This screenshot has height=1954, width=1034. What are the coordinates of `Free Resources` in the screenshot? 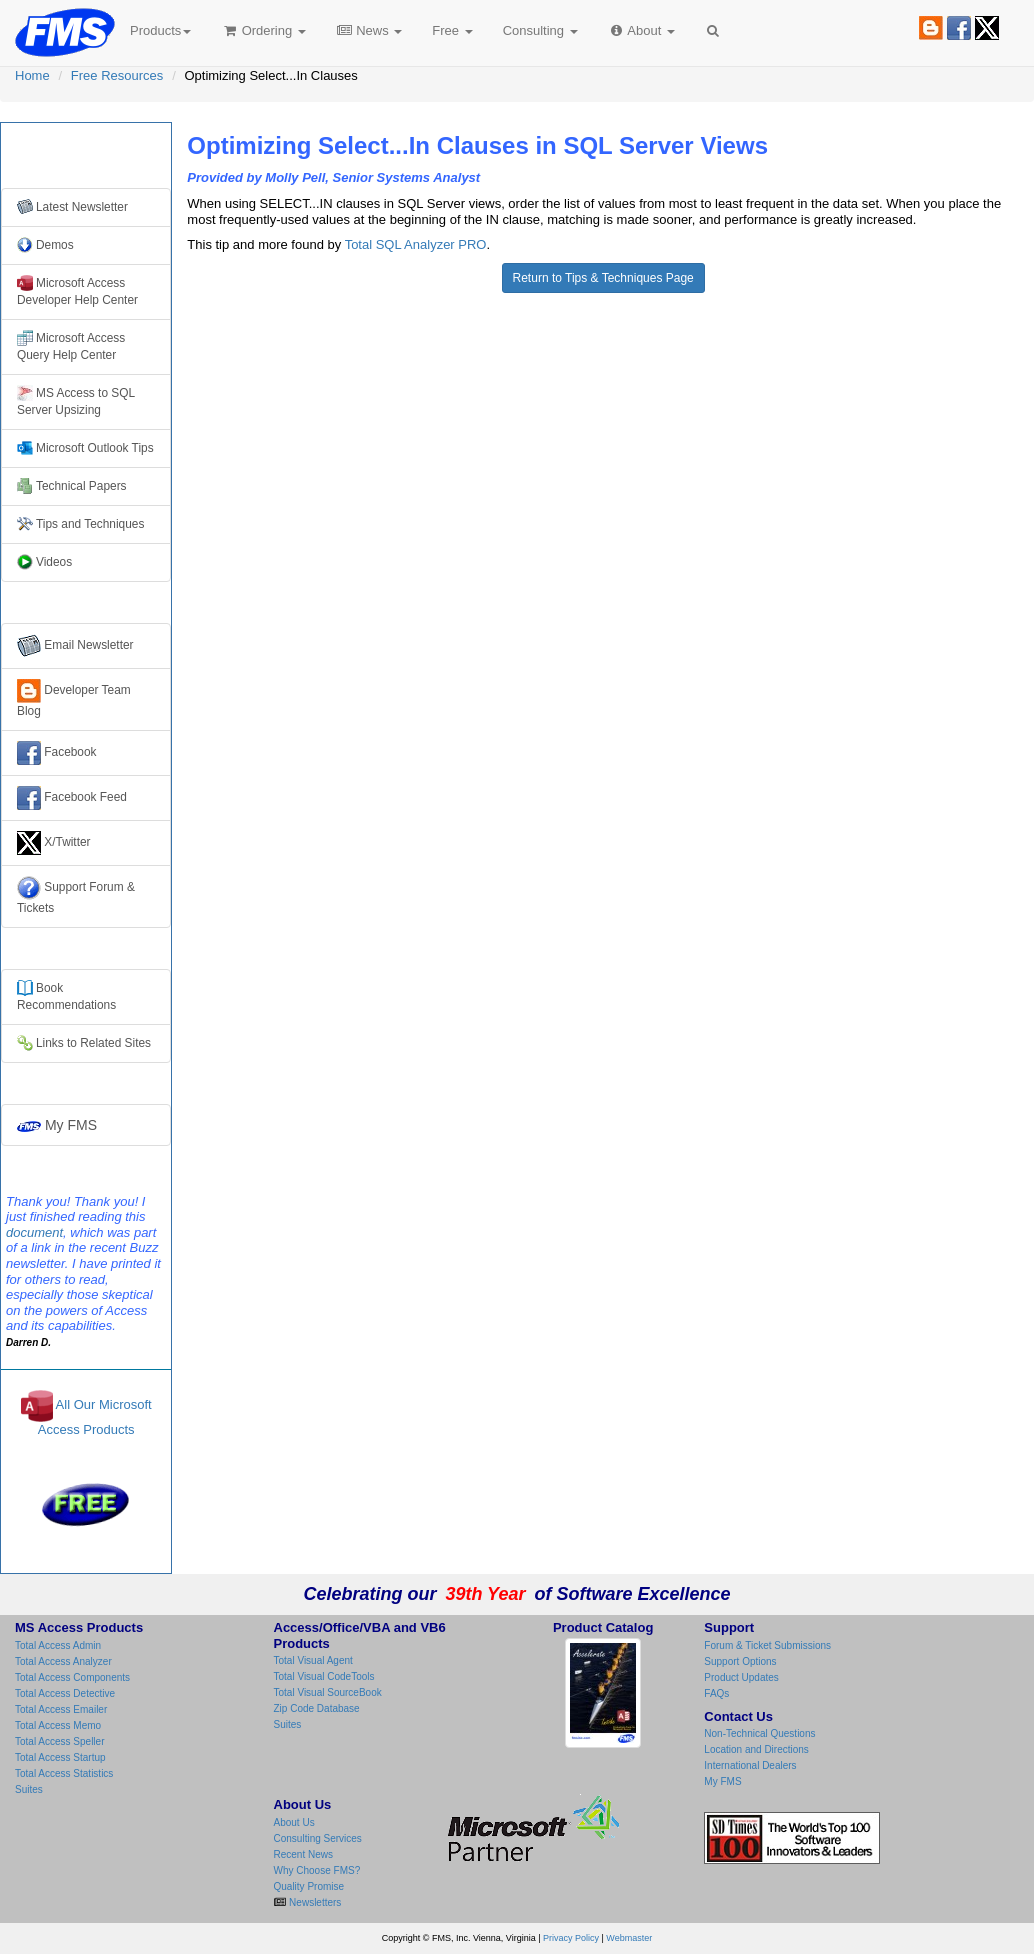 It's located at (117, 75).